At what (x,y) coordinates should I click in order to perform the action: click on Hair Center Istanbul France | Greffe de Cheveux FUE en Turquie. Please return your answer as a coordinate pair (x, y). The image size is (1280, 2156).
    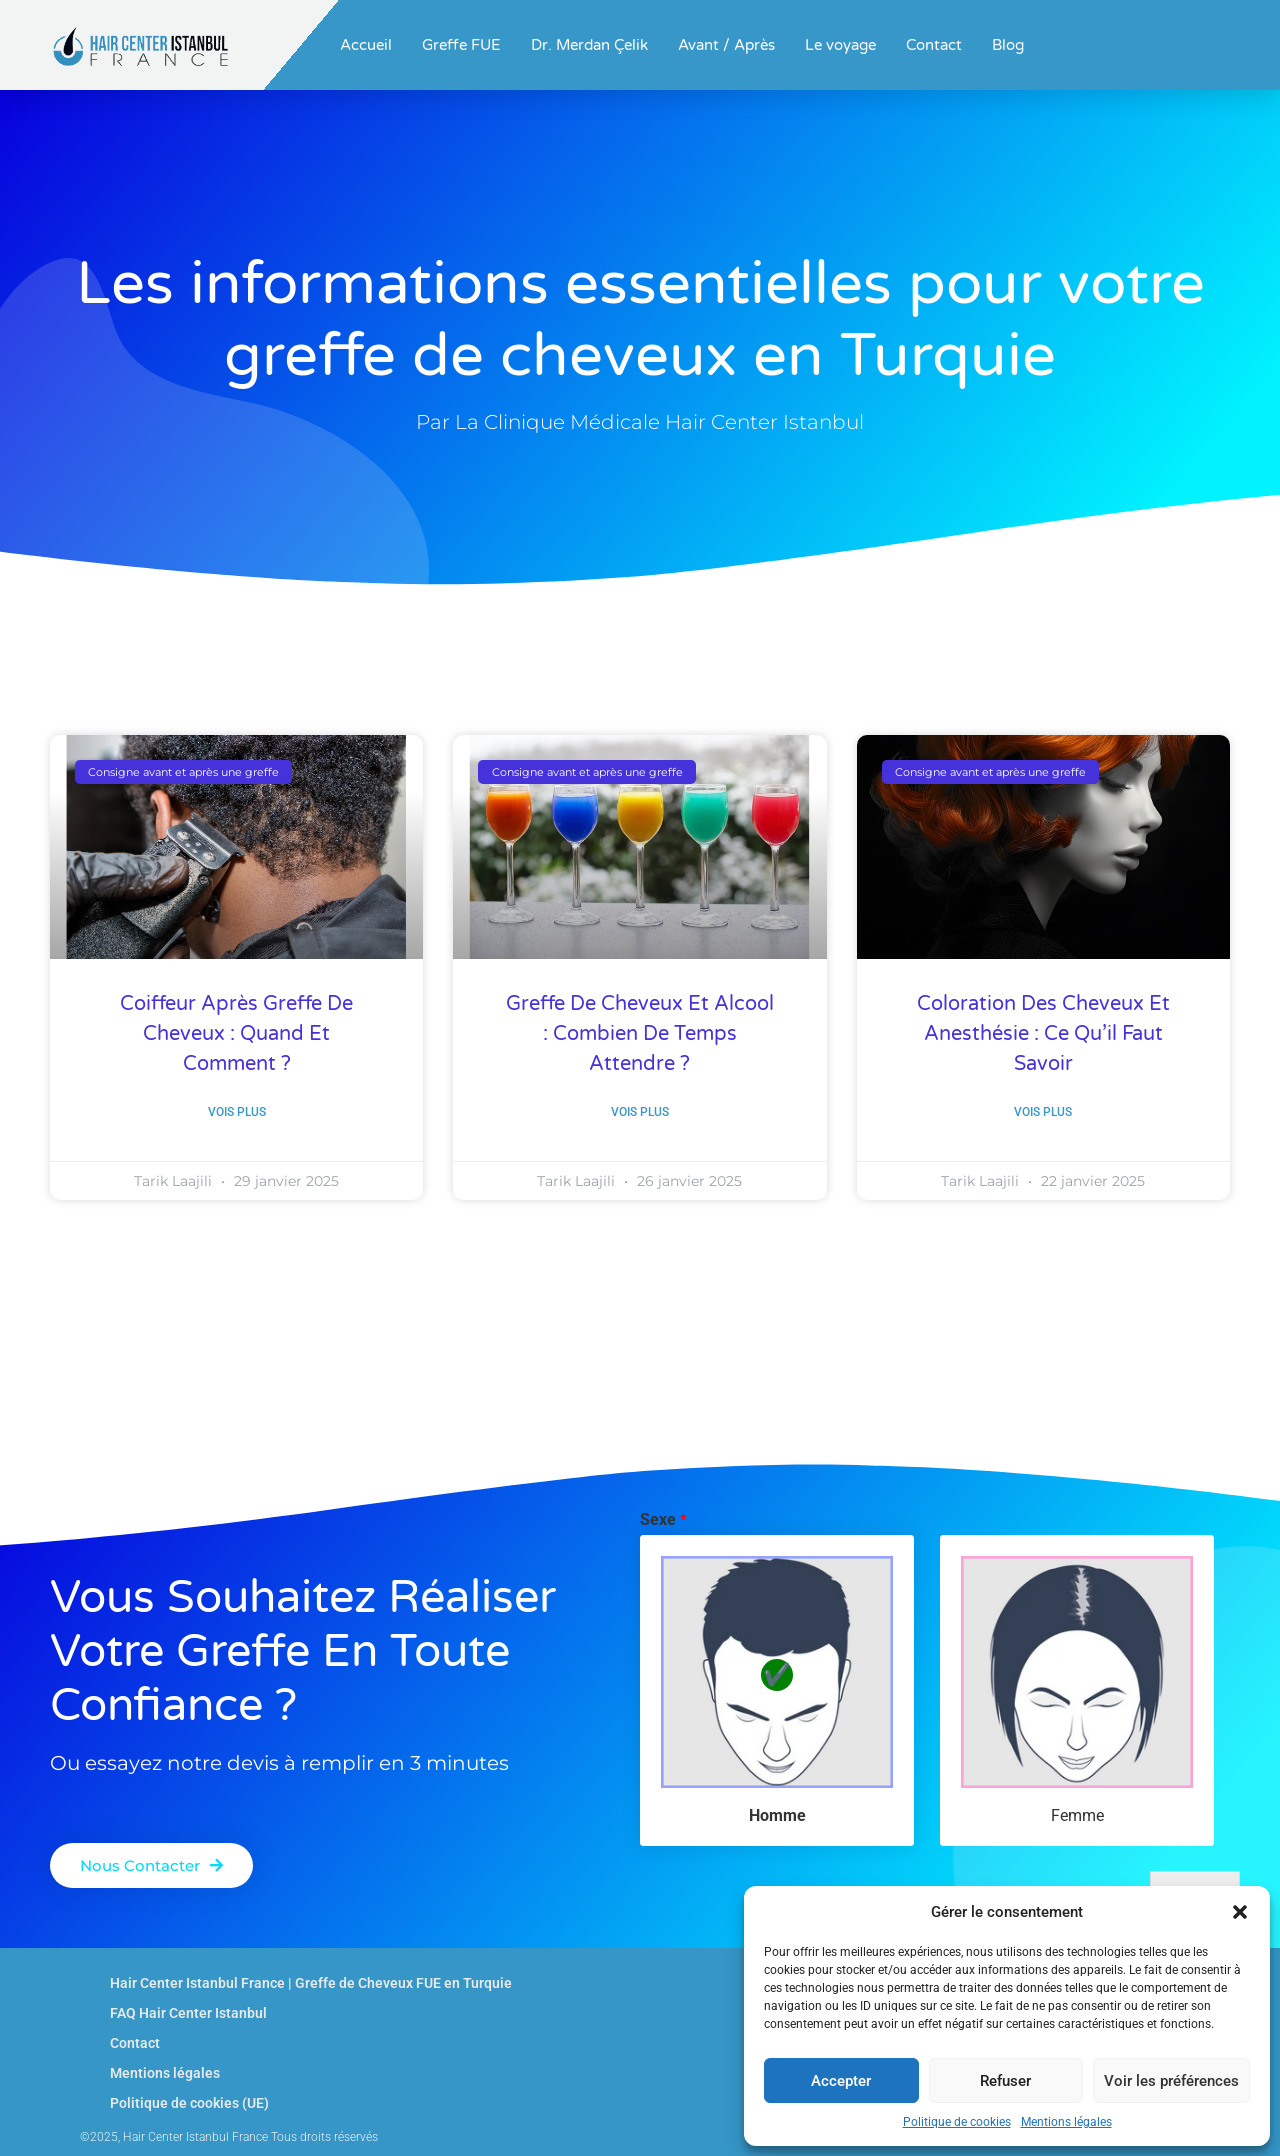
    Looking at the image, I should click on (311, 1983).